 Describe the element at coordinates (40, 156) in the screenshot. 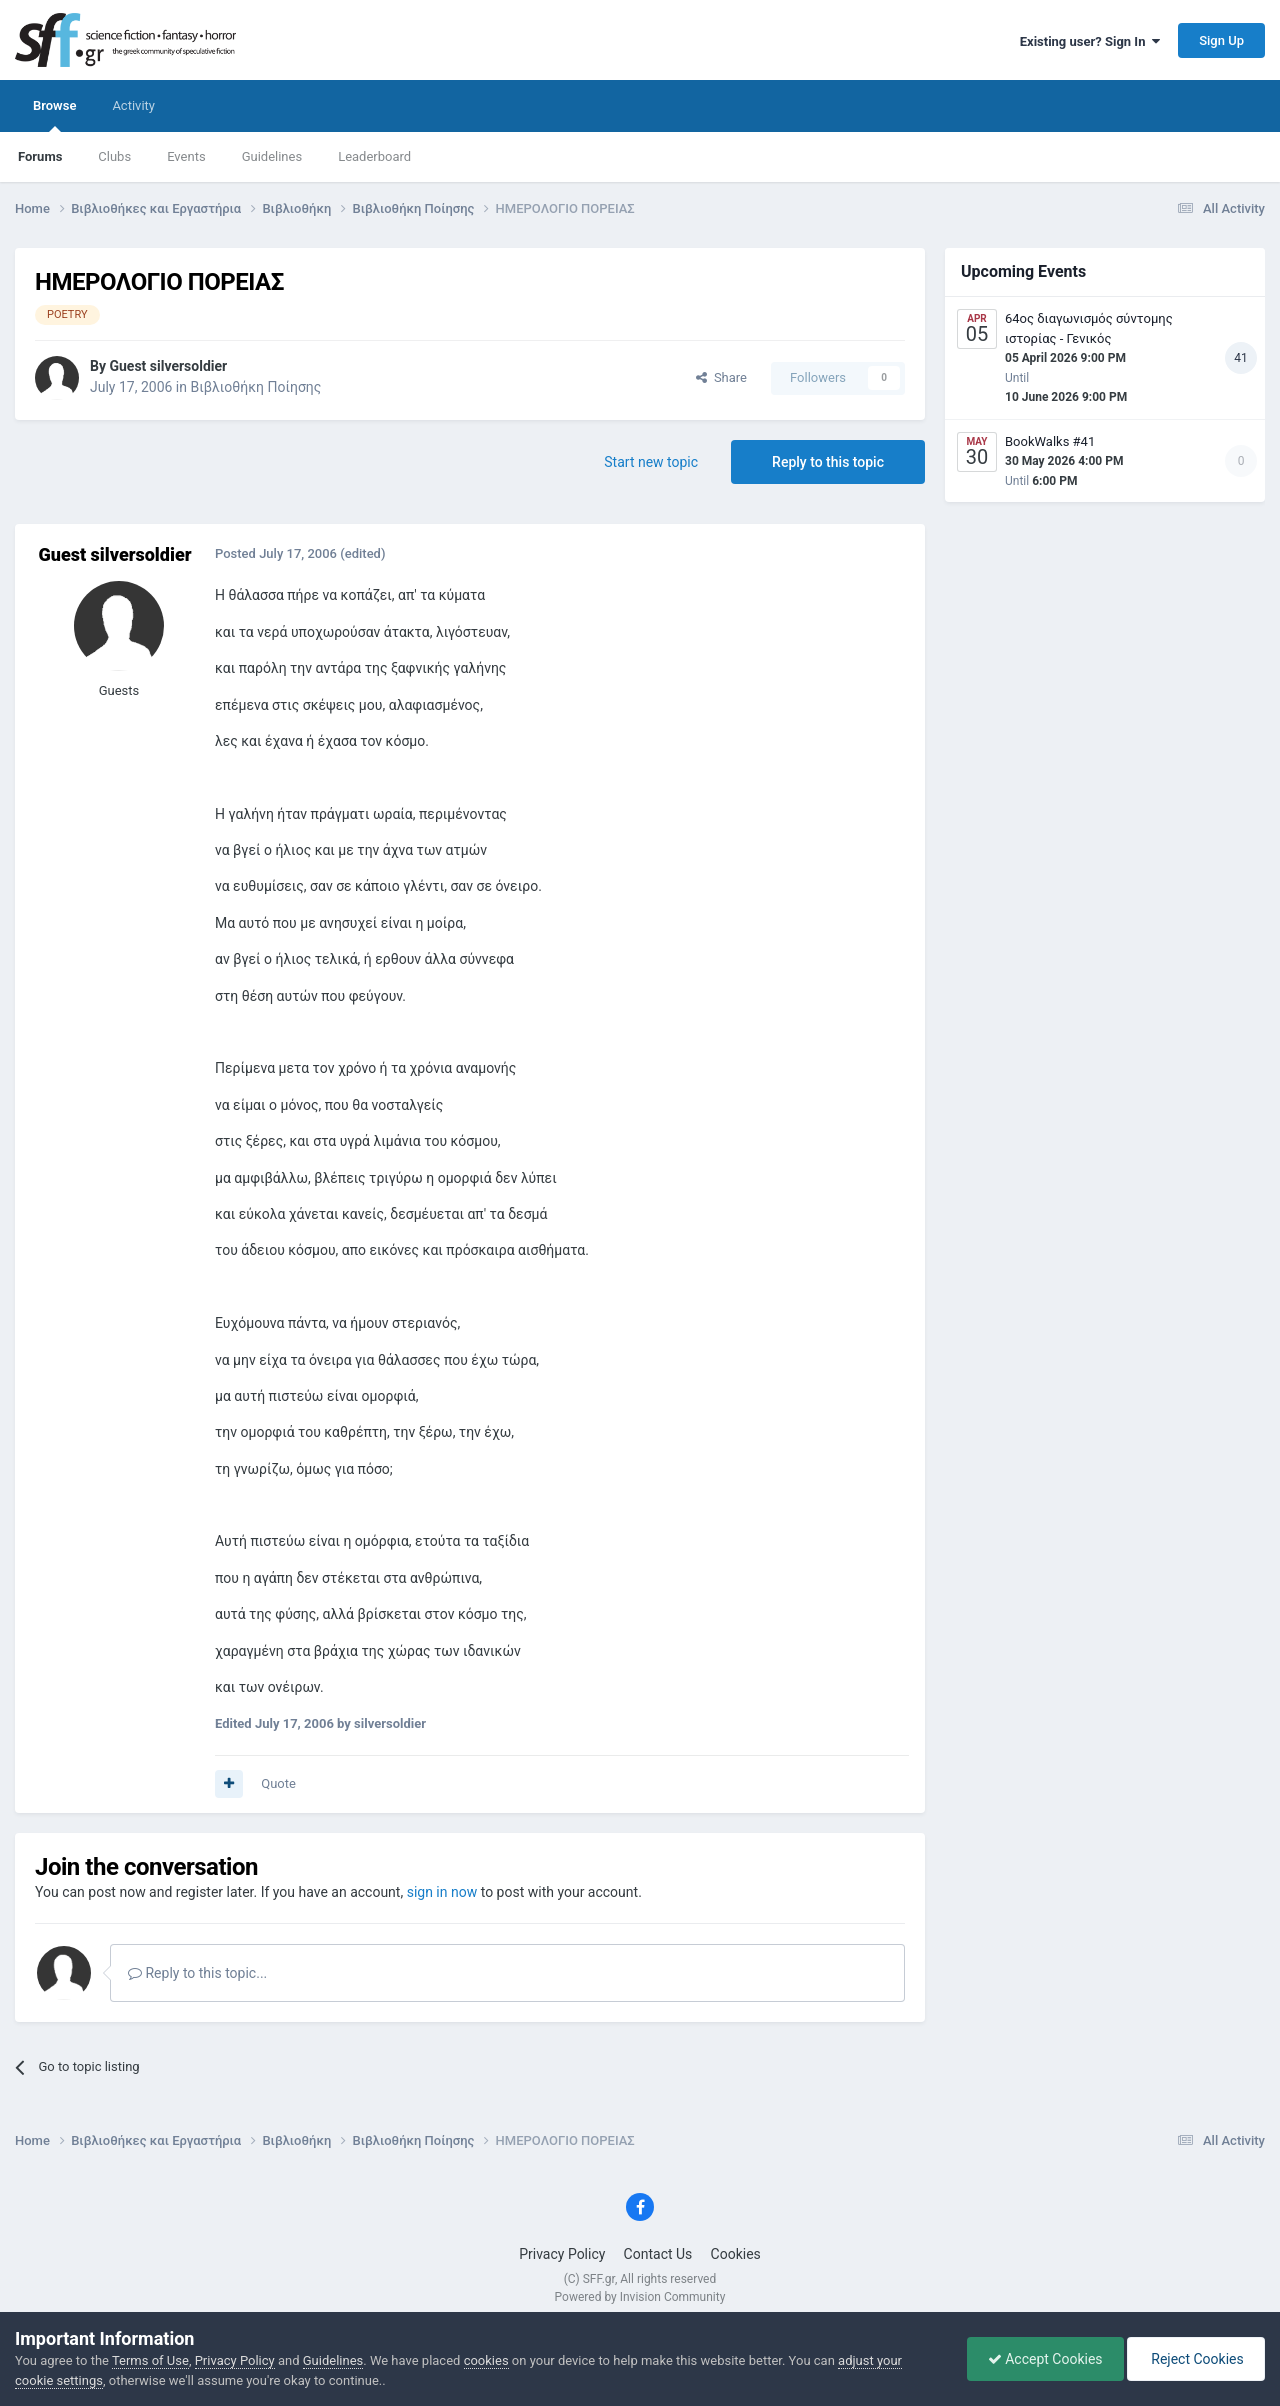

I see `Forums` at that location.